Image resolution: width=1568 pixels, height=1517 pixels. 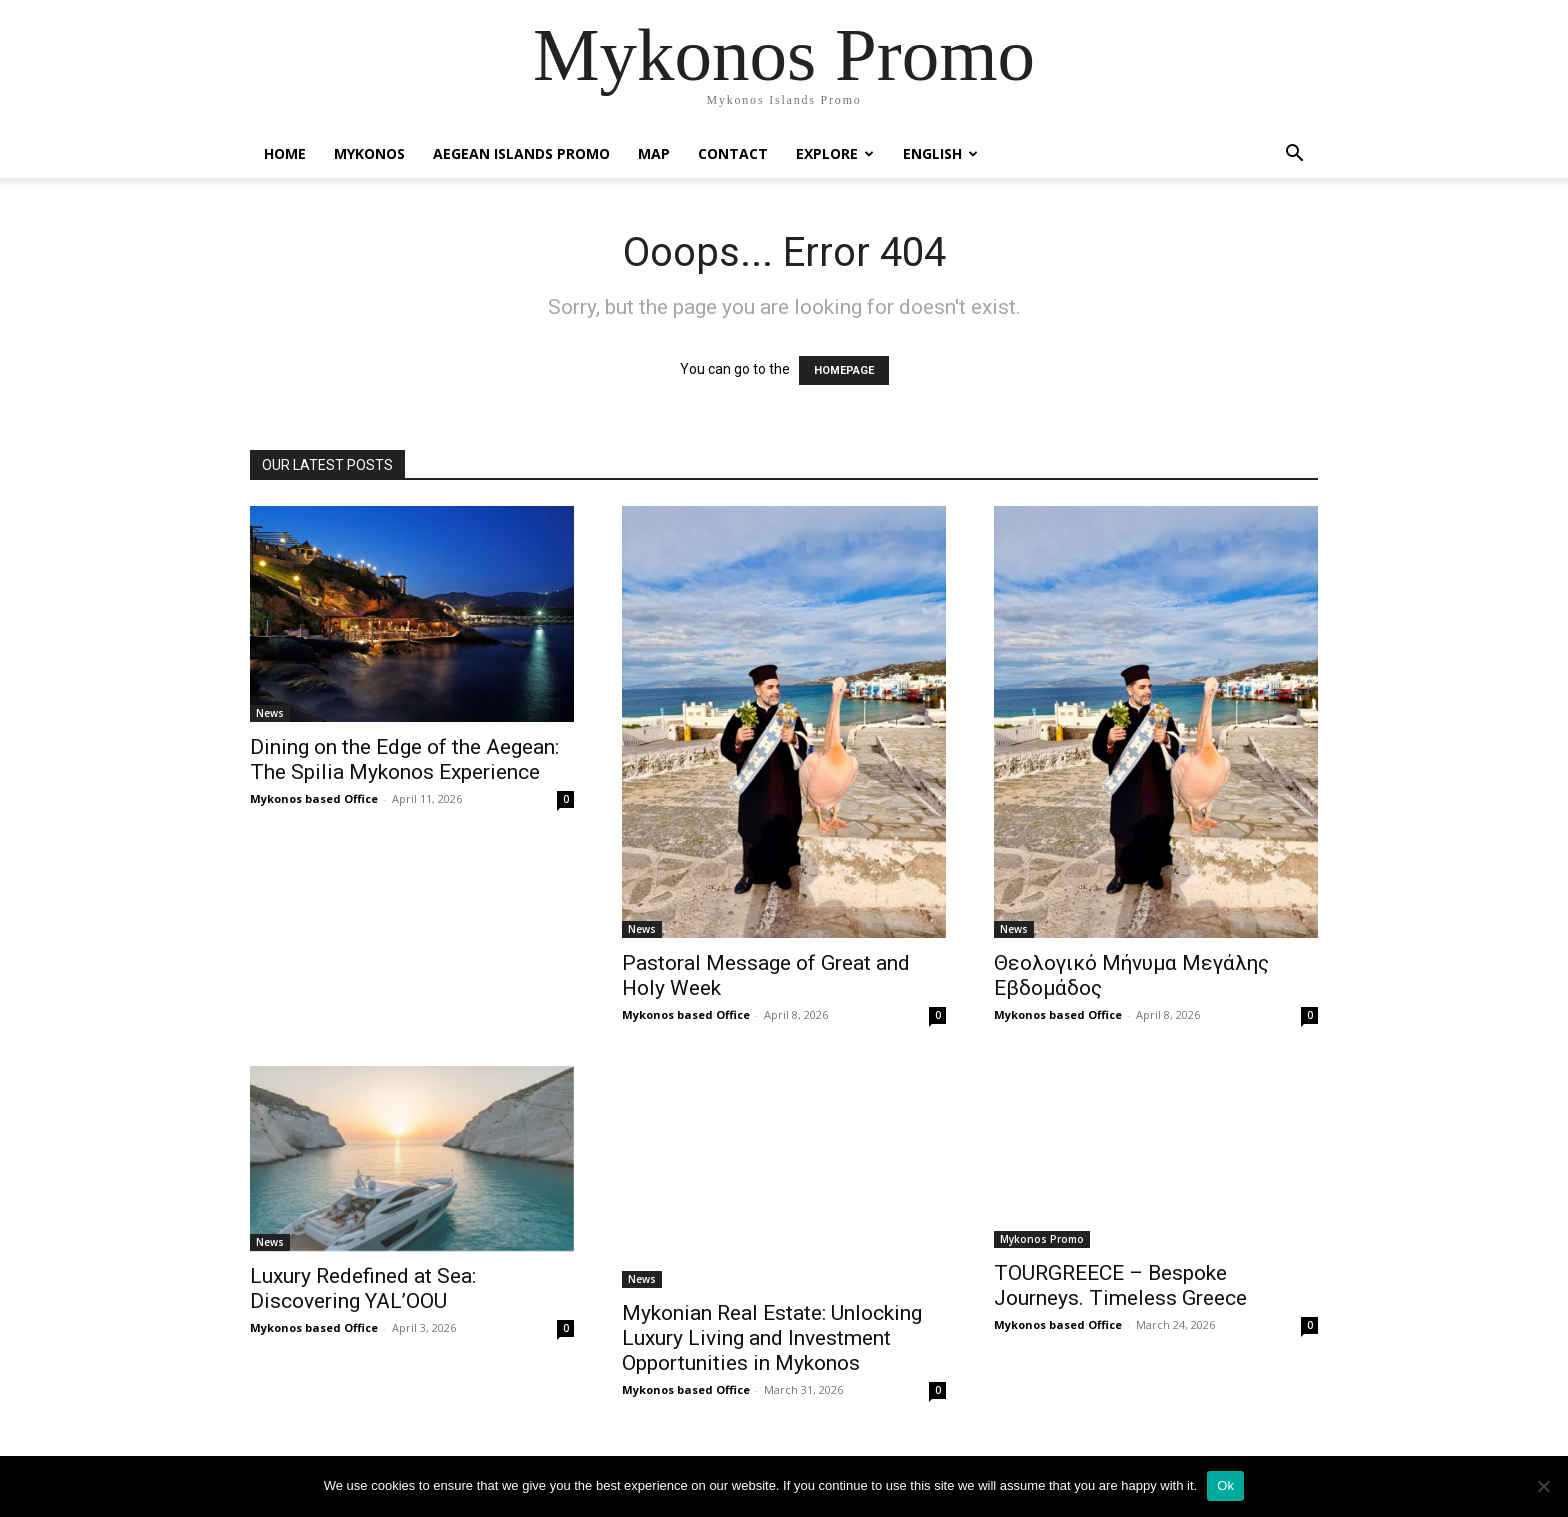 What do you see at coordinates (363, 1288) in the screenshot?
I see `Luxury Redefined at Sea: Discovering YAL’OOU` at bounding box center [363, 1288].